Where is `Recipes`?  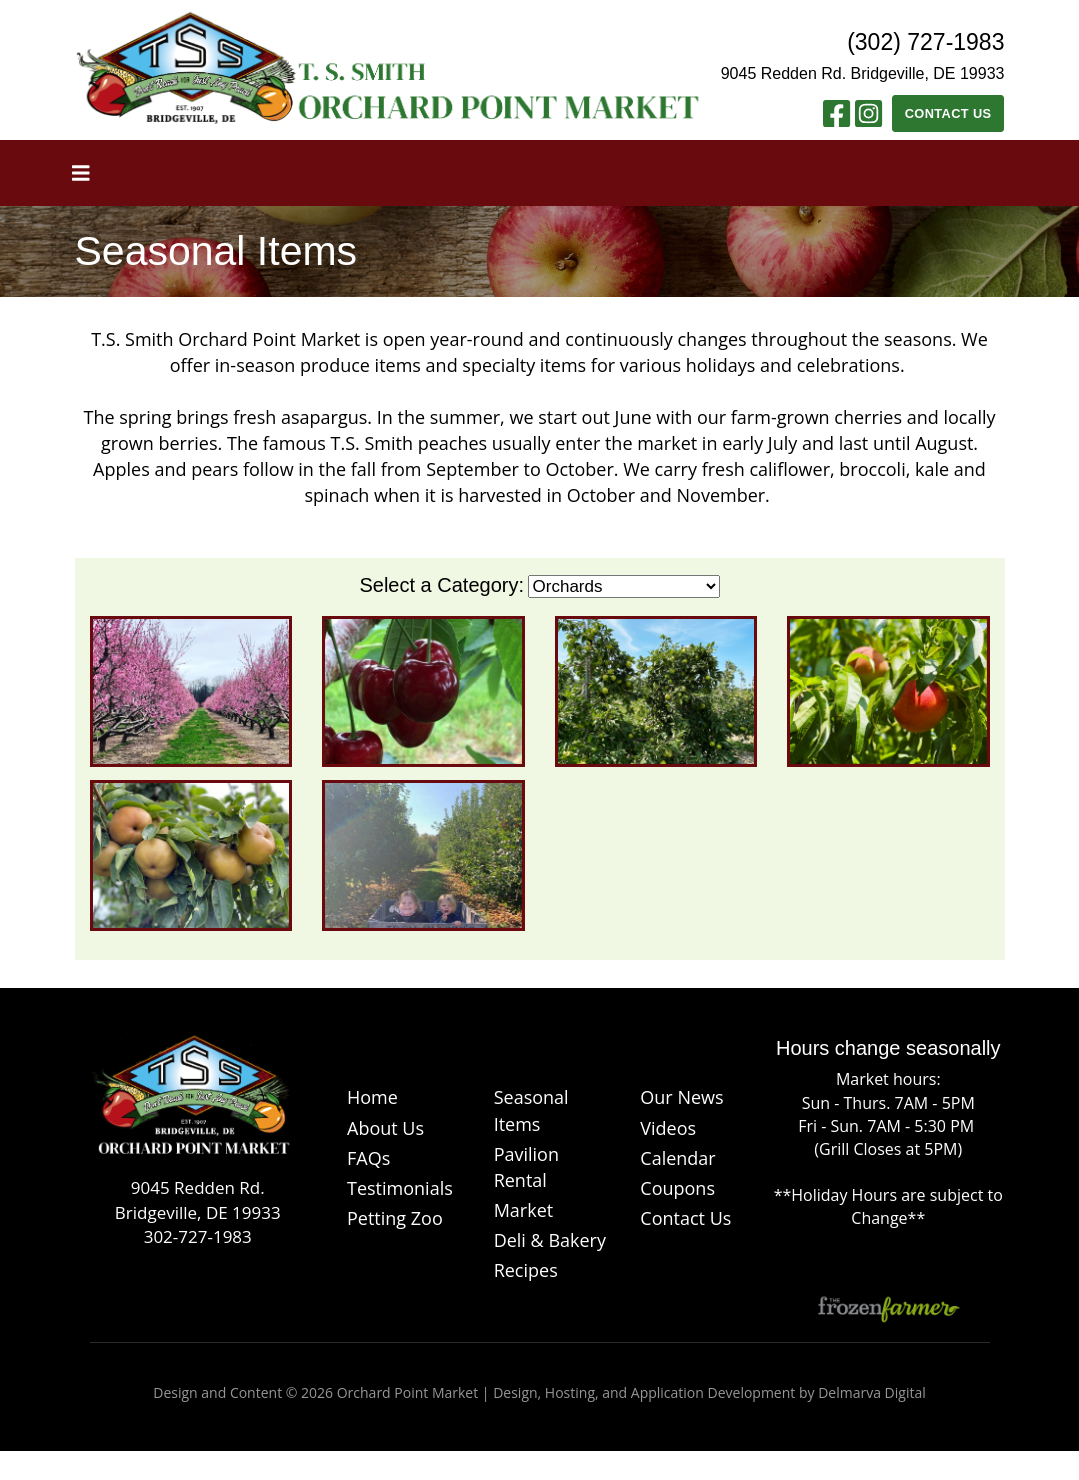
Recipes is located at coordinates (526, 1270).